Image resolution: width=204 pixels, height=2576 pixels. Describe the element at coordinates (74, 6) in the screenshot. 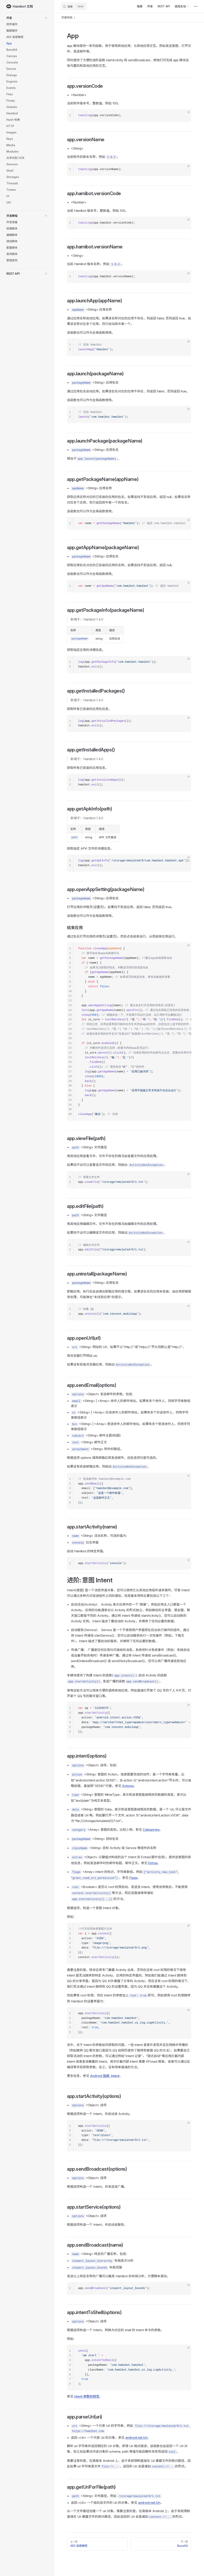

I see `[搜索]` at that location.